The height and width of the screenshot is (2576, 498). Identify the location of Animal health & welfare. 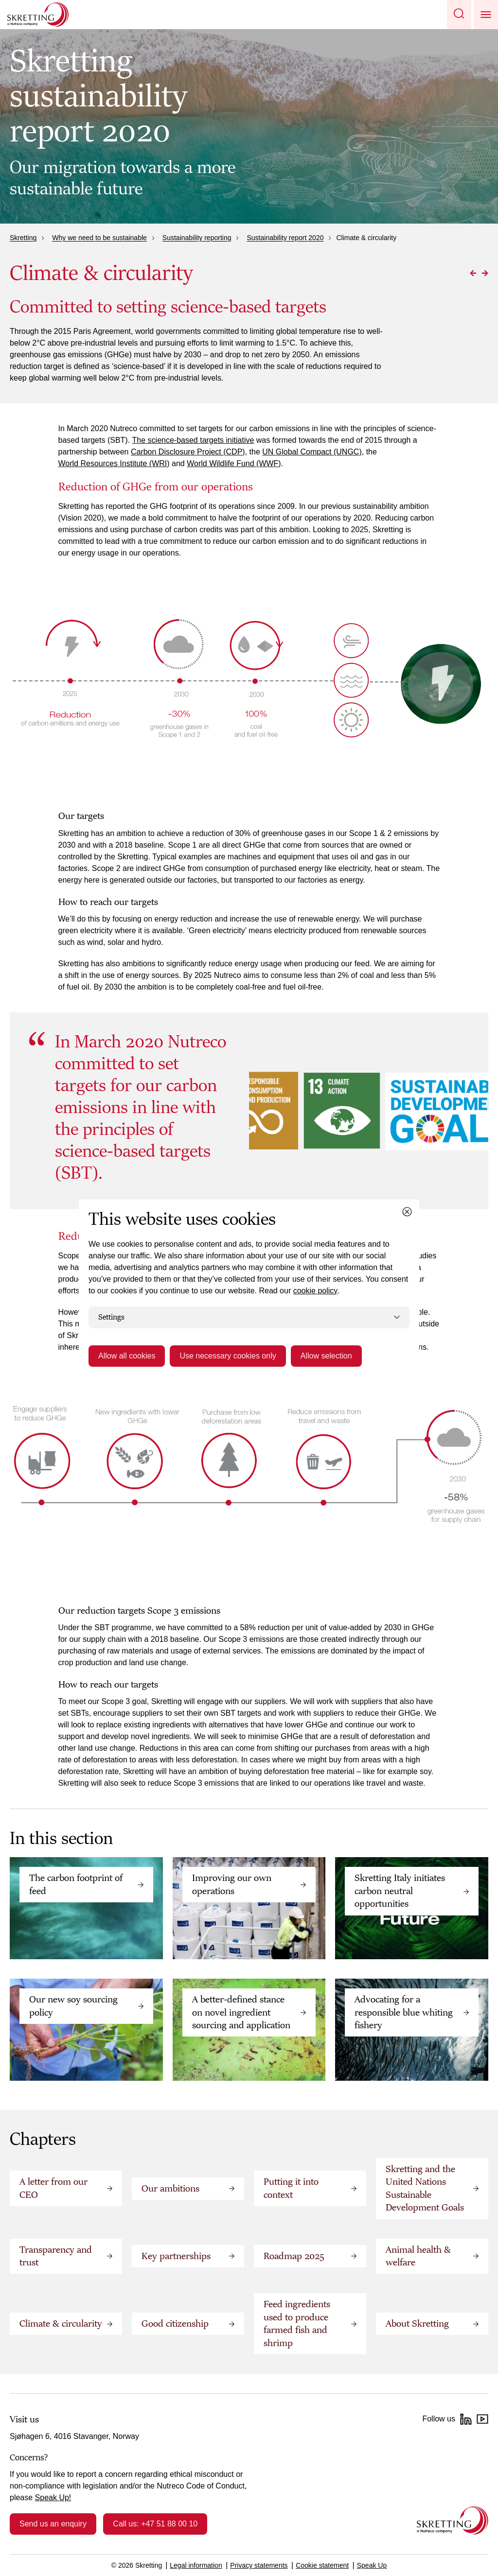
(418, 2256).